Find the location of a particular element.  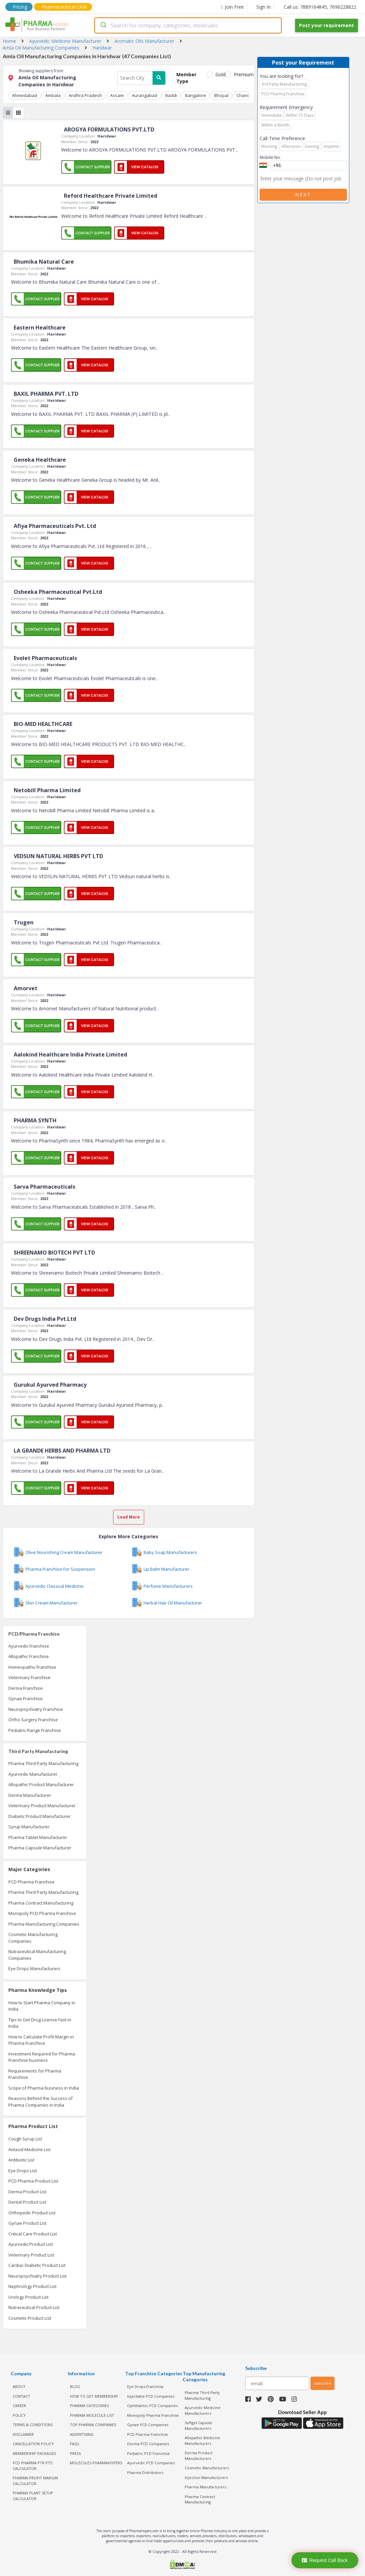

MOLECULES PHARMAHOPERS is located at coordinates (96, 2462).